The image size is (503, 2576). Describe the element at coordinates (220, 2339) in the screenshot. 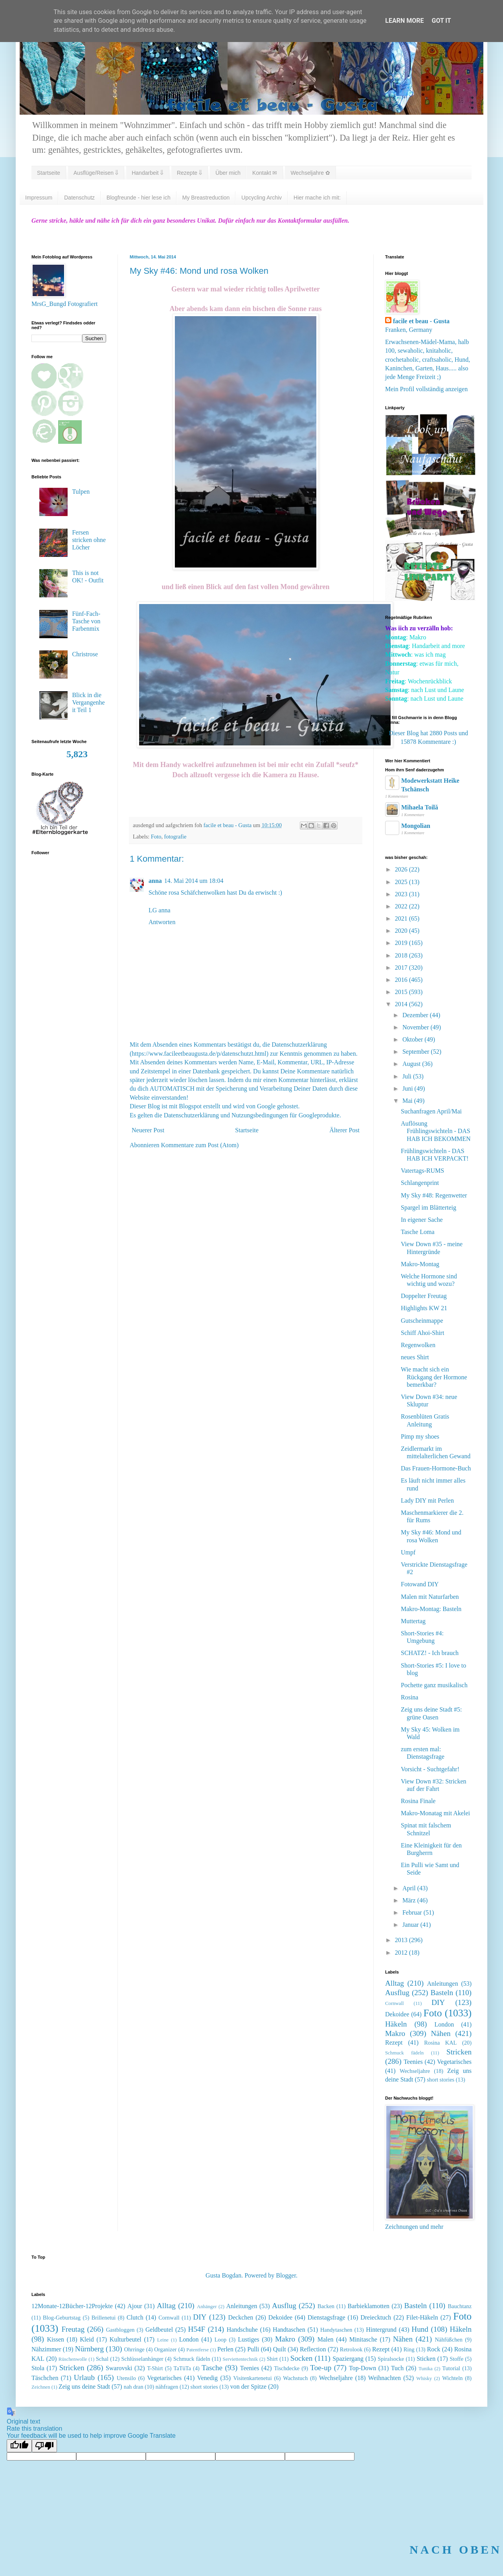

I see `Loop` at that location.